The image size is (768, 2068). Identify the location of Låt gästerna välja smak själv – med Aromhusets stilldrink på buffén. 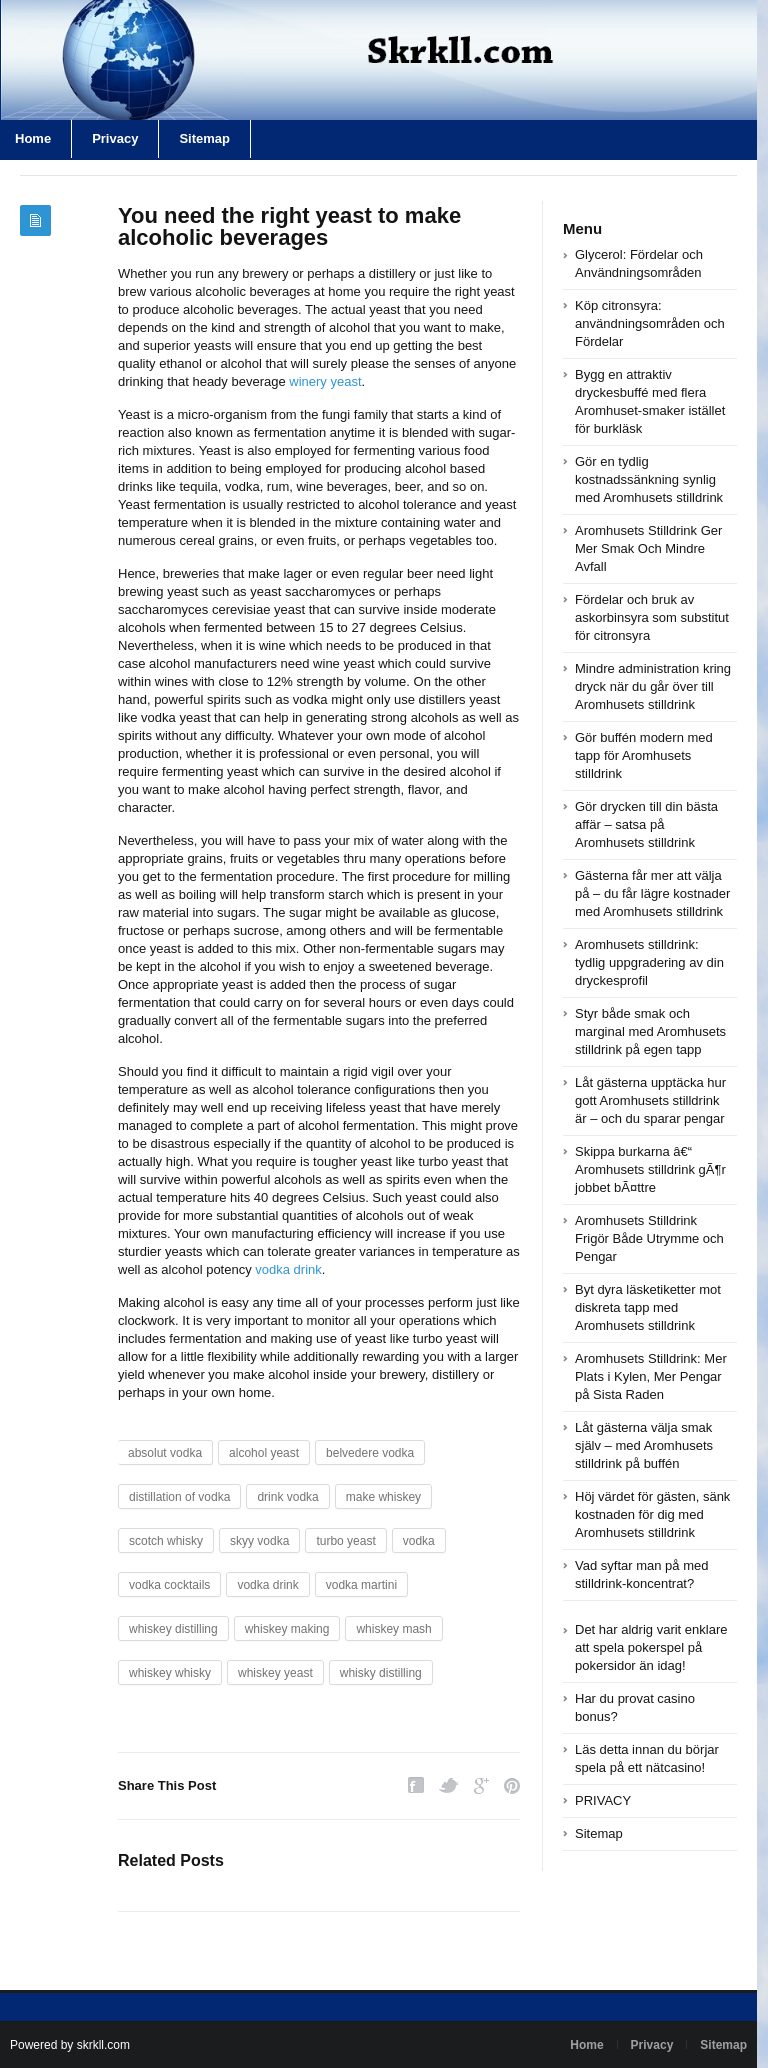
(644, 1445).